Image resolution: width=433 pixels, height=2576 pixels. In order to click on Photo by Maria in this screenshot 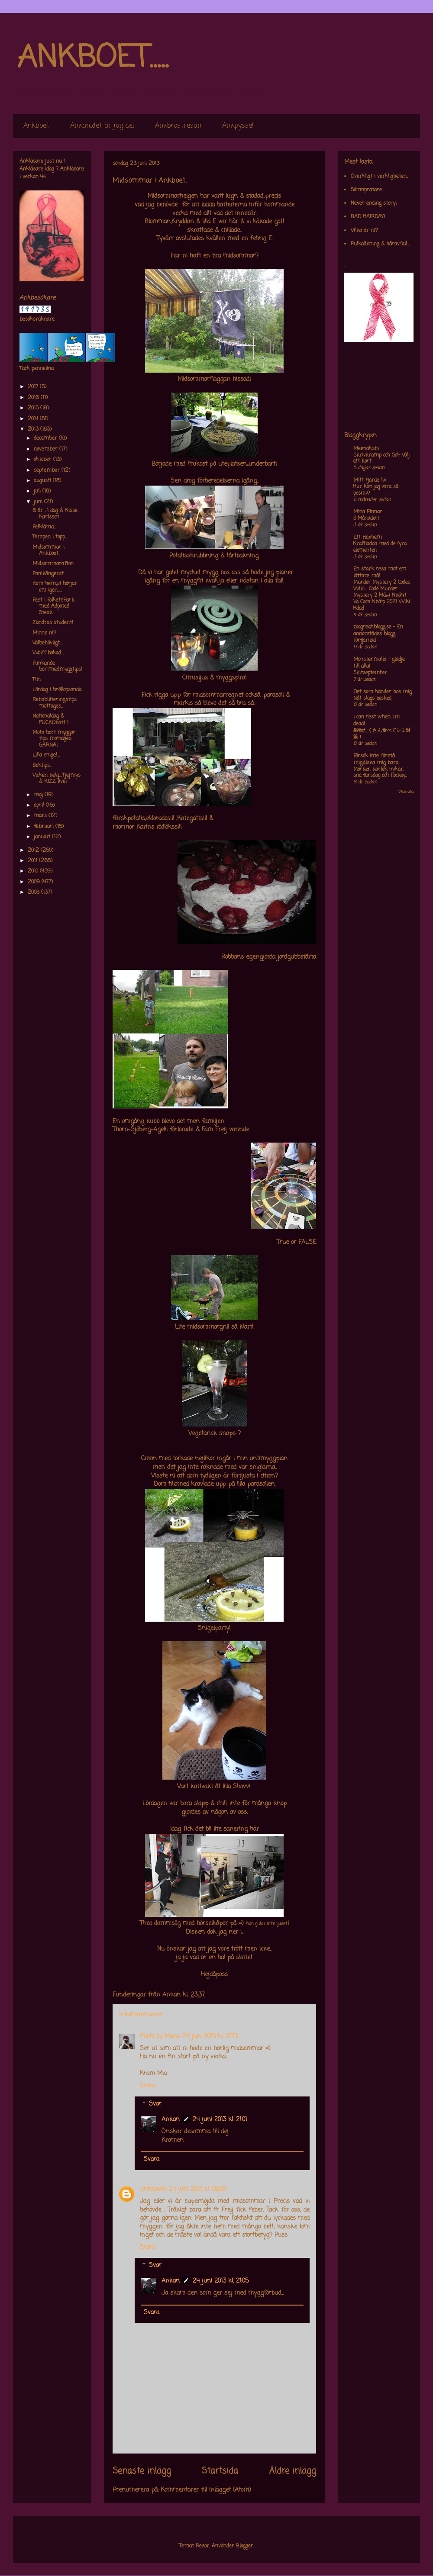, I will do `click(160, 2036)`.